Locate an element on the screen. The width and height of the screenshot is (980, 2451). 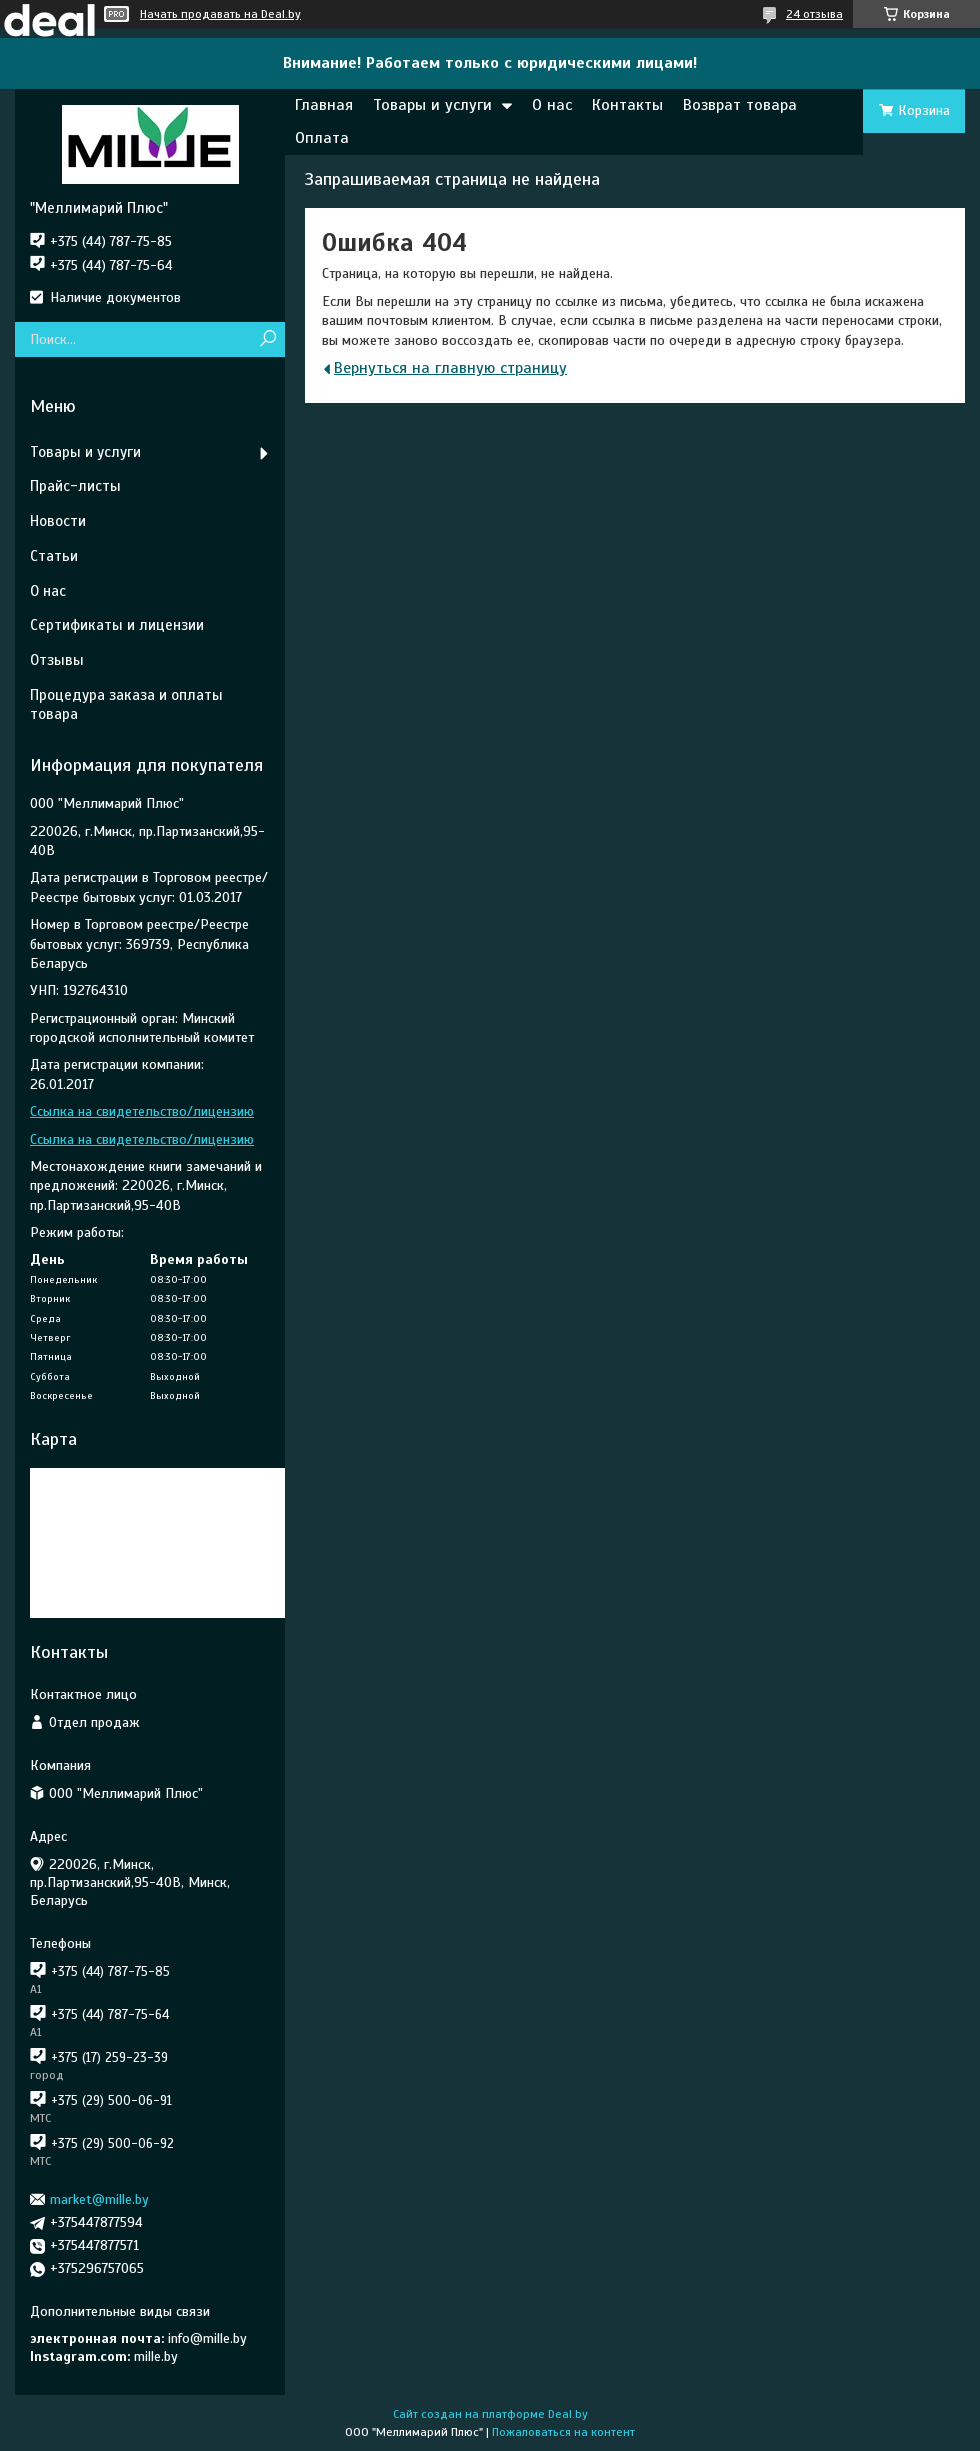
market@mille.by is located at coordinates (99, 2199).